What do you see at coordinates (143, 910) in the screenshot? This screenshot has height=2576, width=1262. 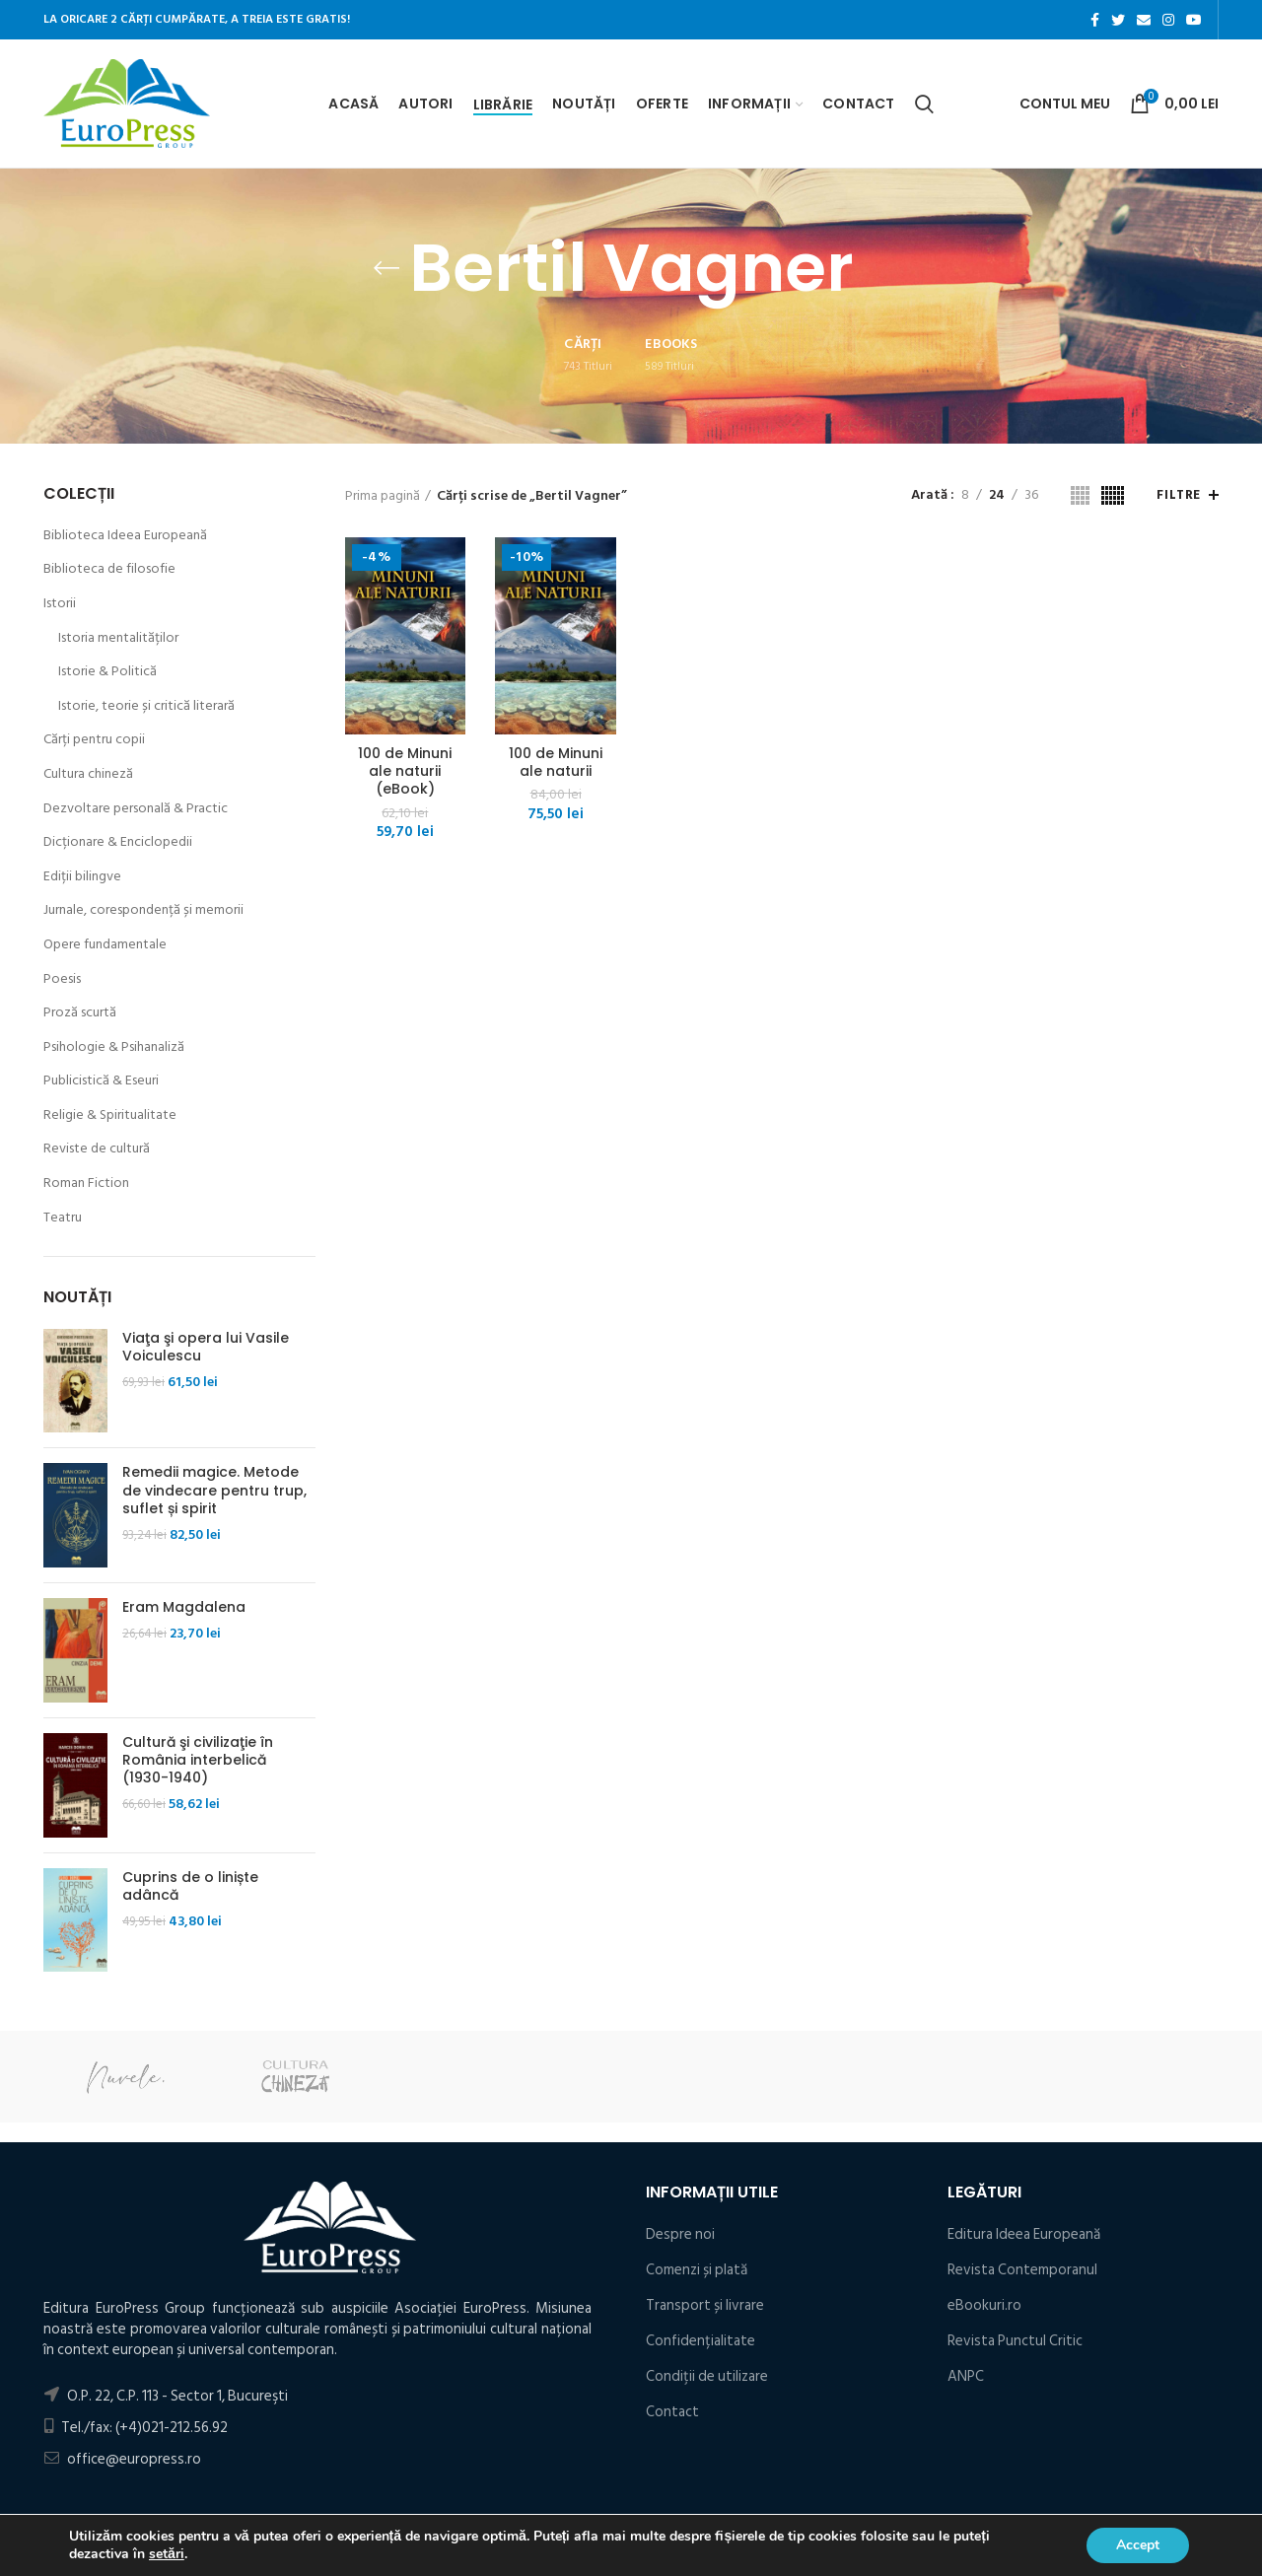 I see `Jurnale, corespondență și memorii` at bounding box center [143, 910].